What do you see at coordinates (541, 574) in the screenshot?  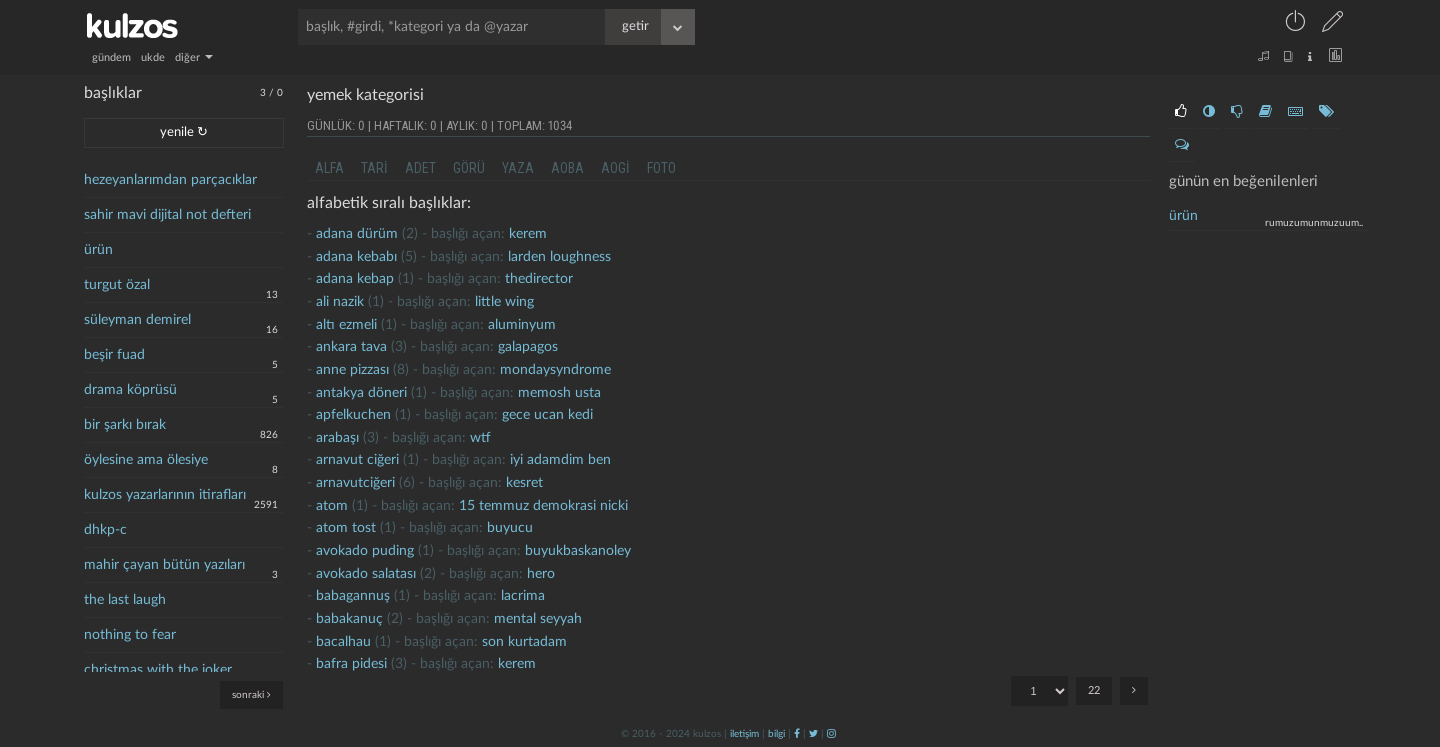 I see `hero` at bounding box center [541, 574].